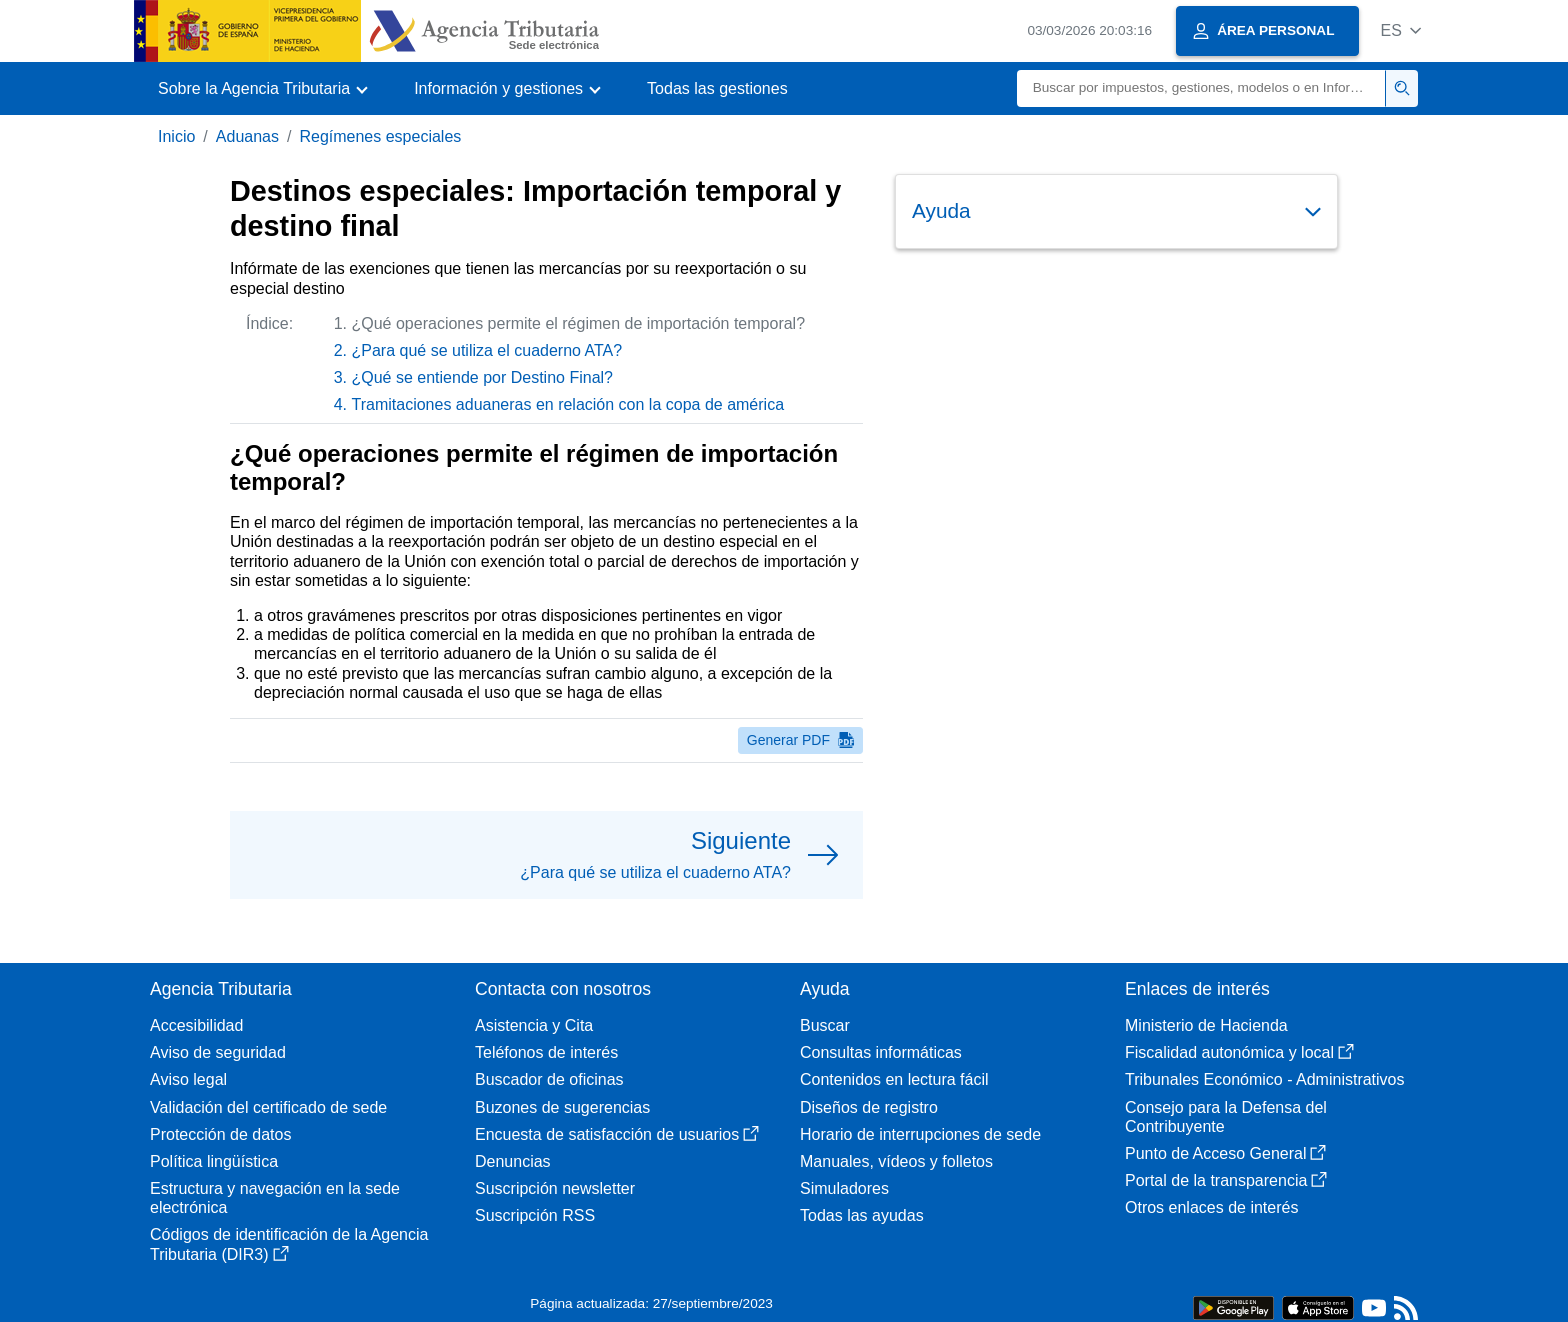  Describe the element at coordinates (1206, 1025) in the screenshot. I see `Ministerio de Hacienda` at that location.